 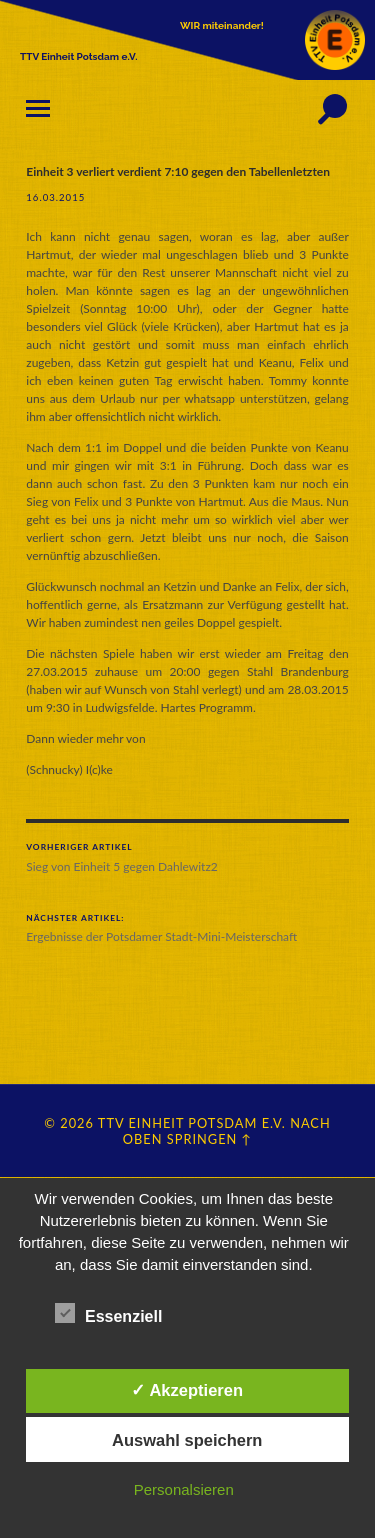 I want to click on Einheit 3 verliert verdient 7:10 gegen den Tabellenletzten, so click(x=178, y=171).